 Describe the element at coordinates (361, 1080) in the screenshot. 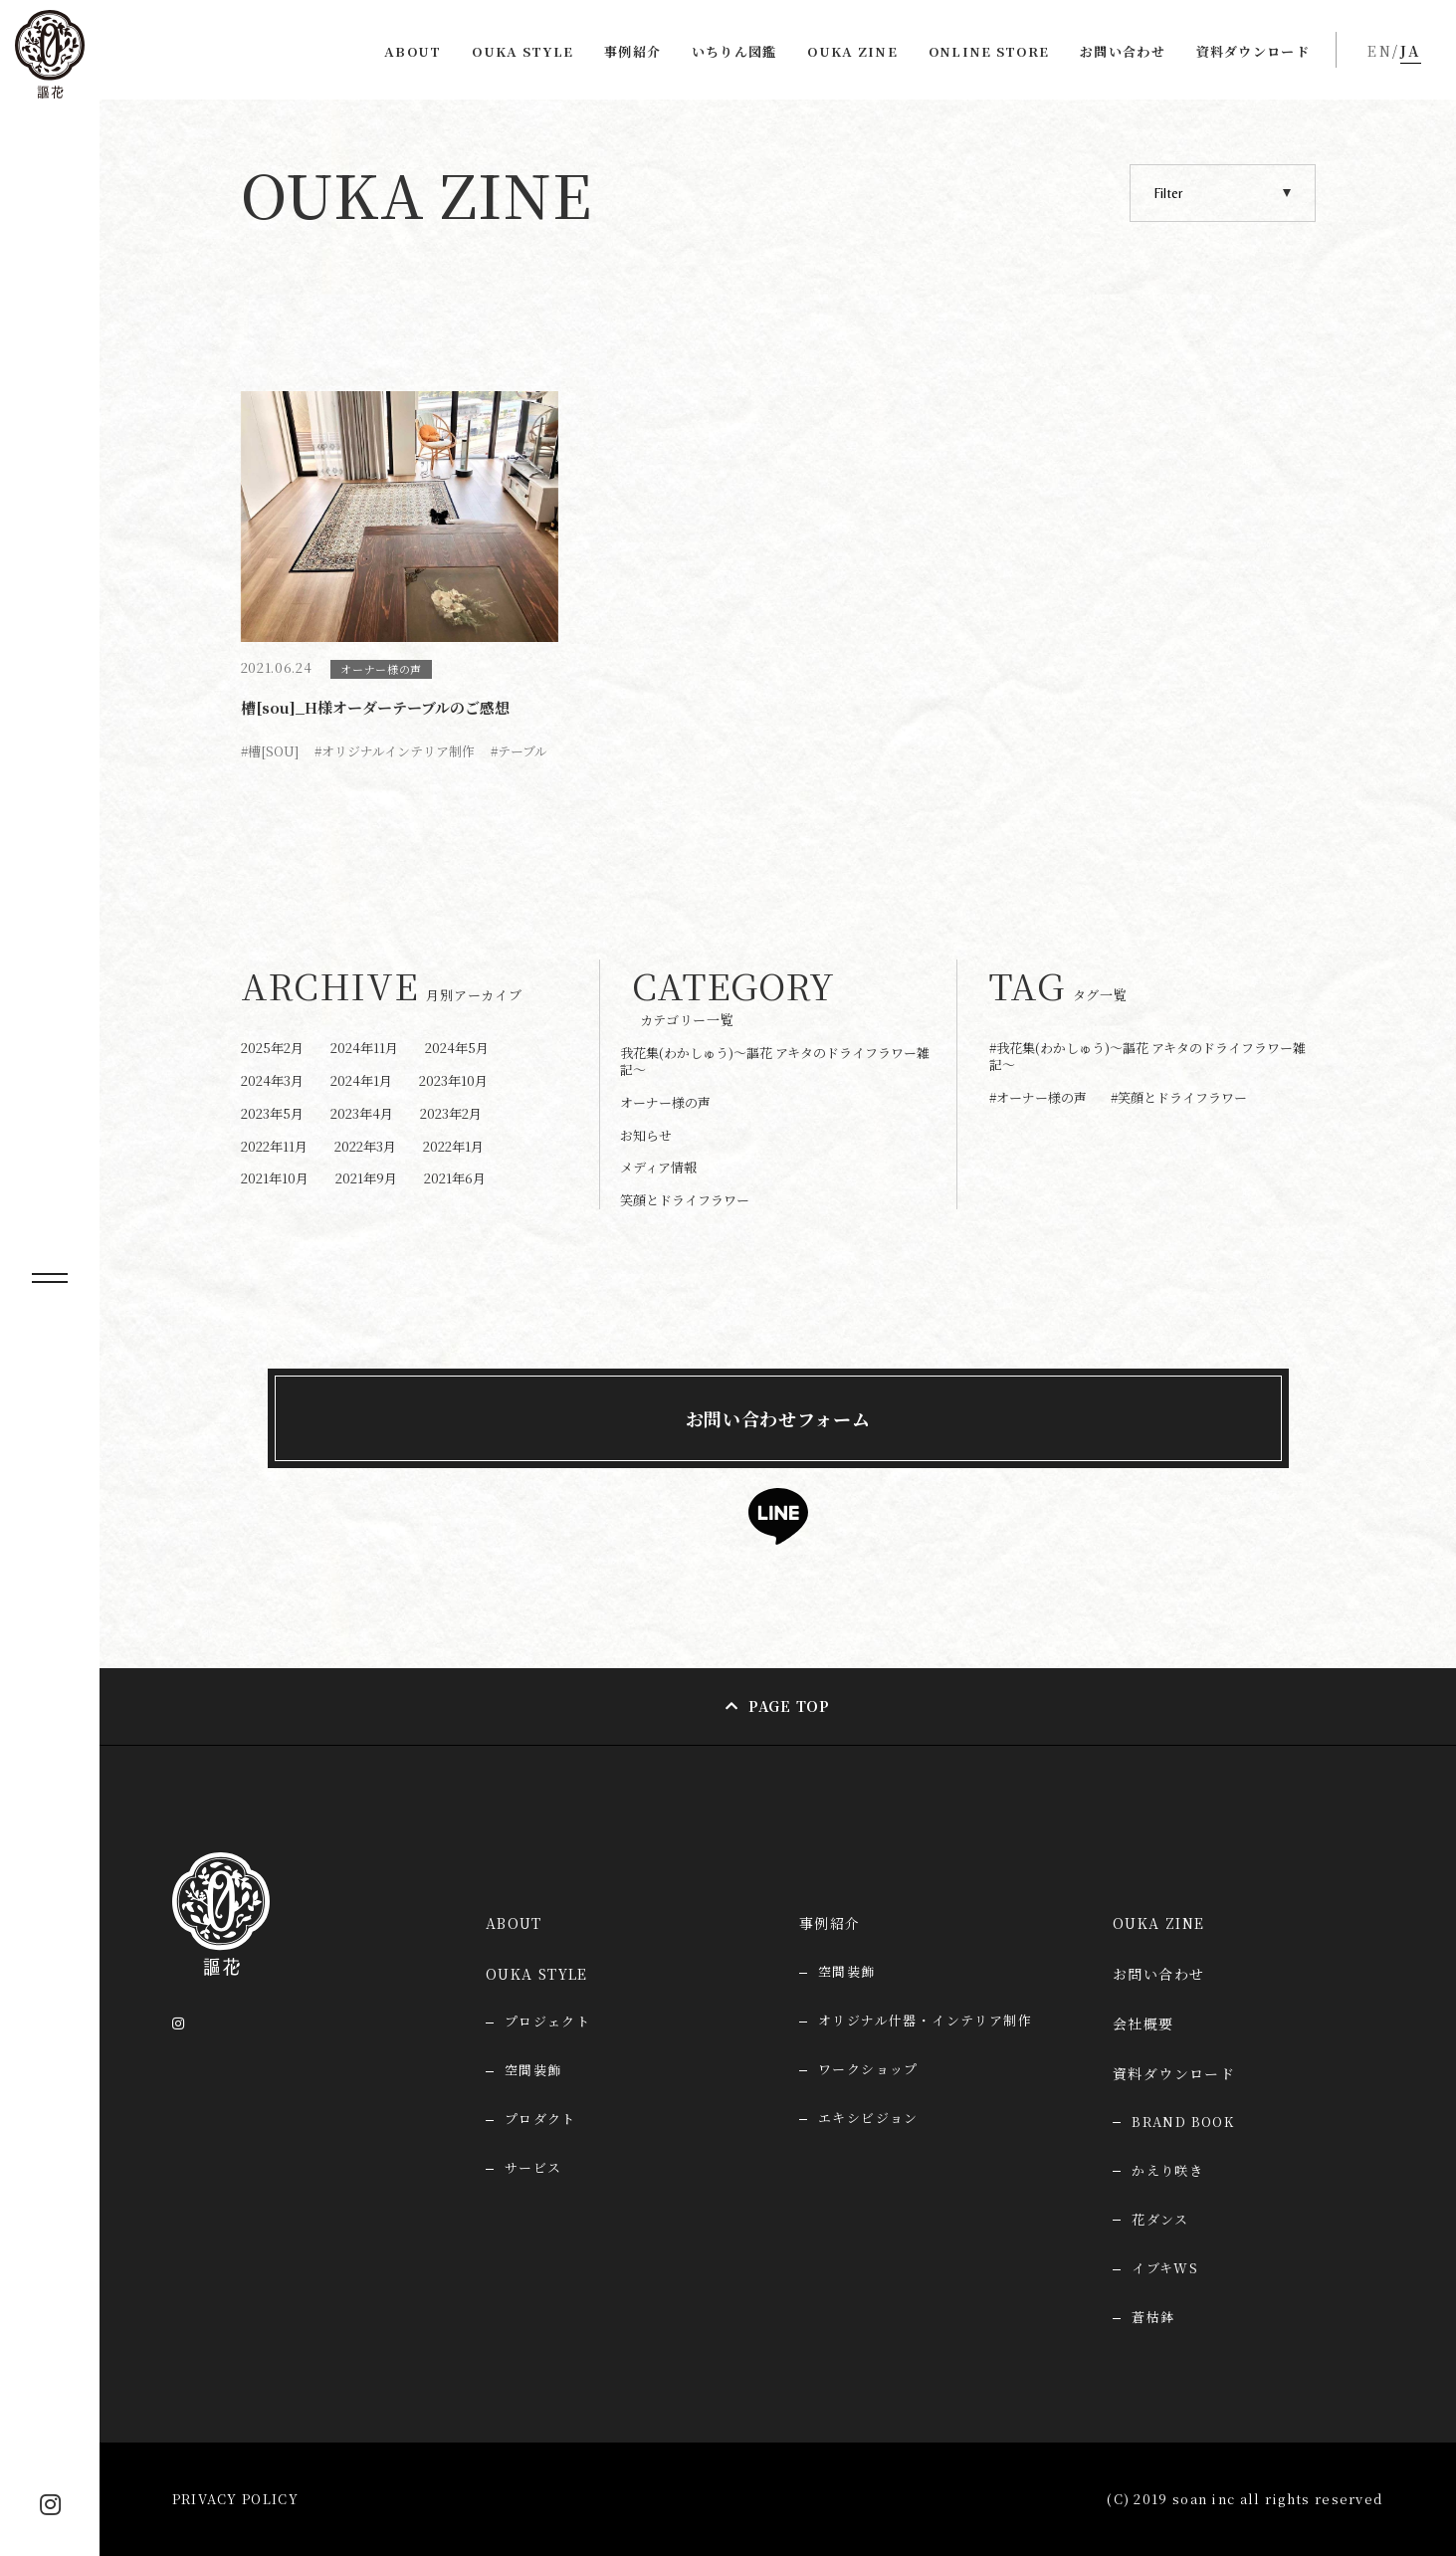

I see `2024年1月` at that location.